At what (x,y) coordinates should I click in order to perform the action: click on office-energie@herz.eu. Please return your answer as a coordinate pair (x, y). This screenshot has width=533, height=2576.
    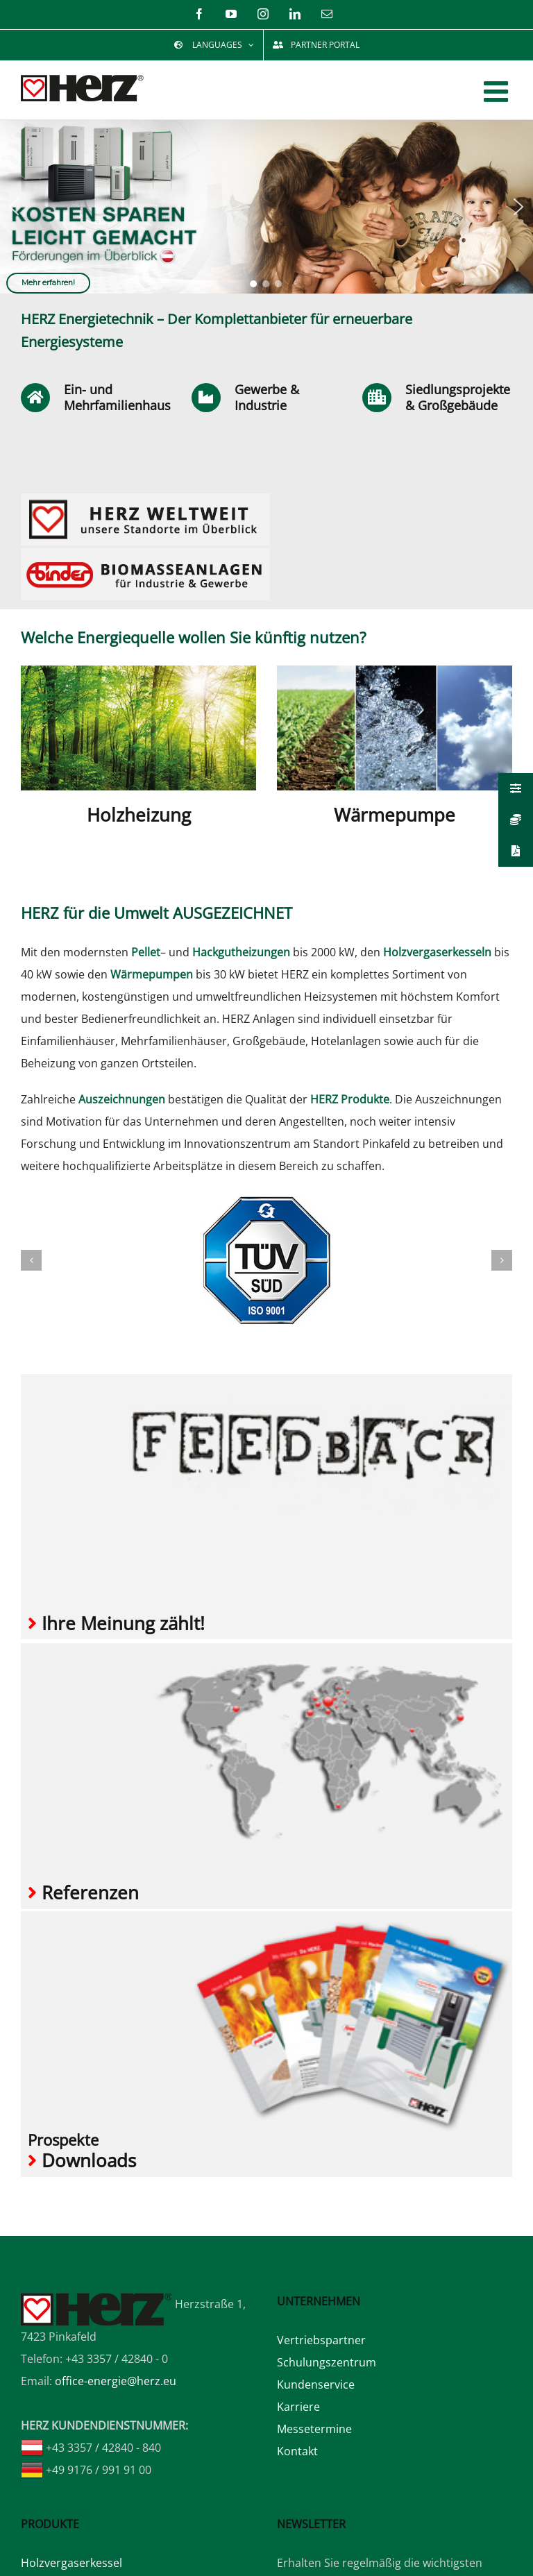
    Looking at the image, I should click on (115, 2380).